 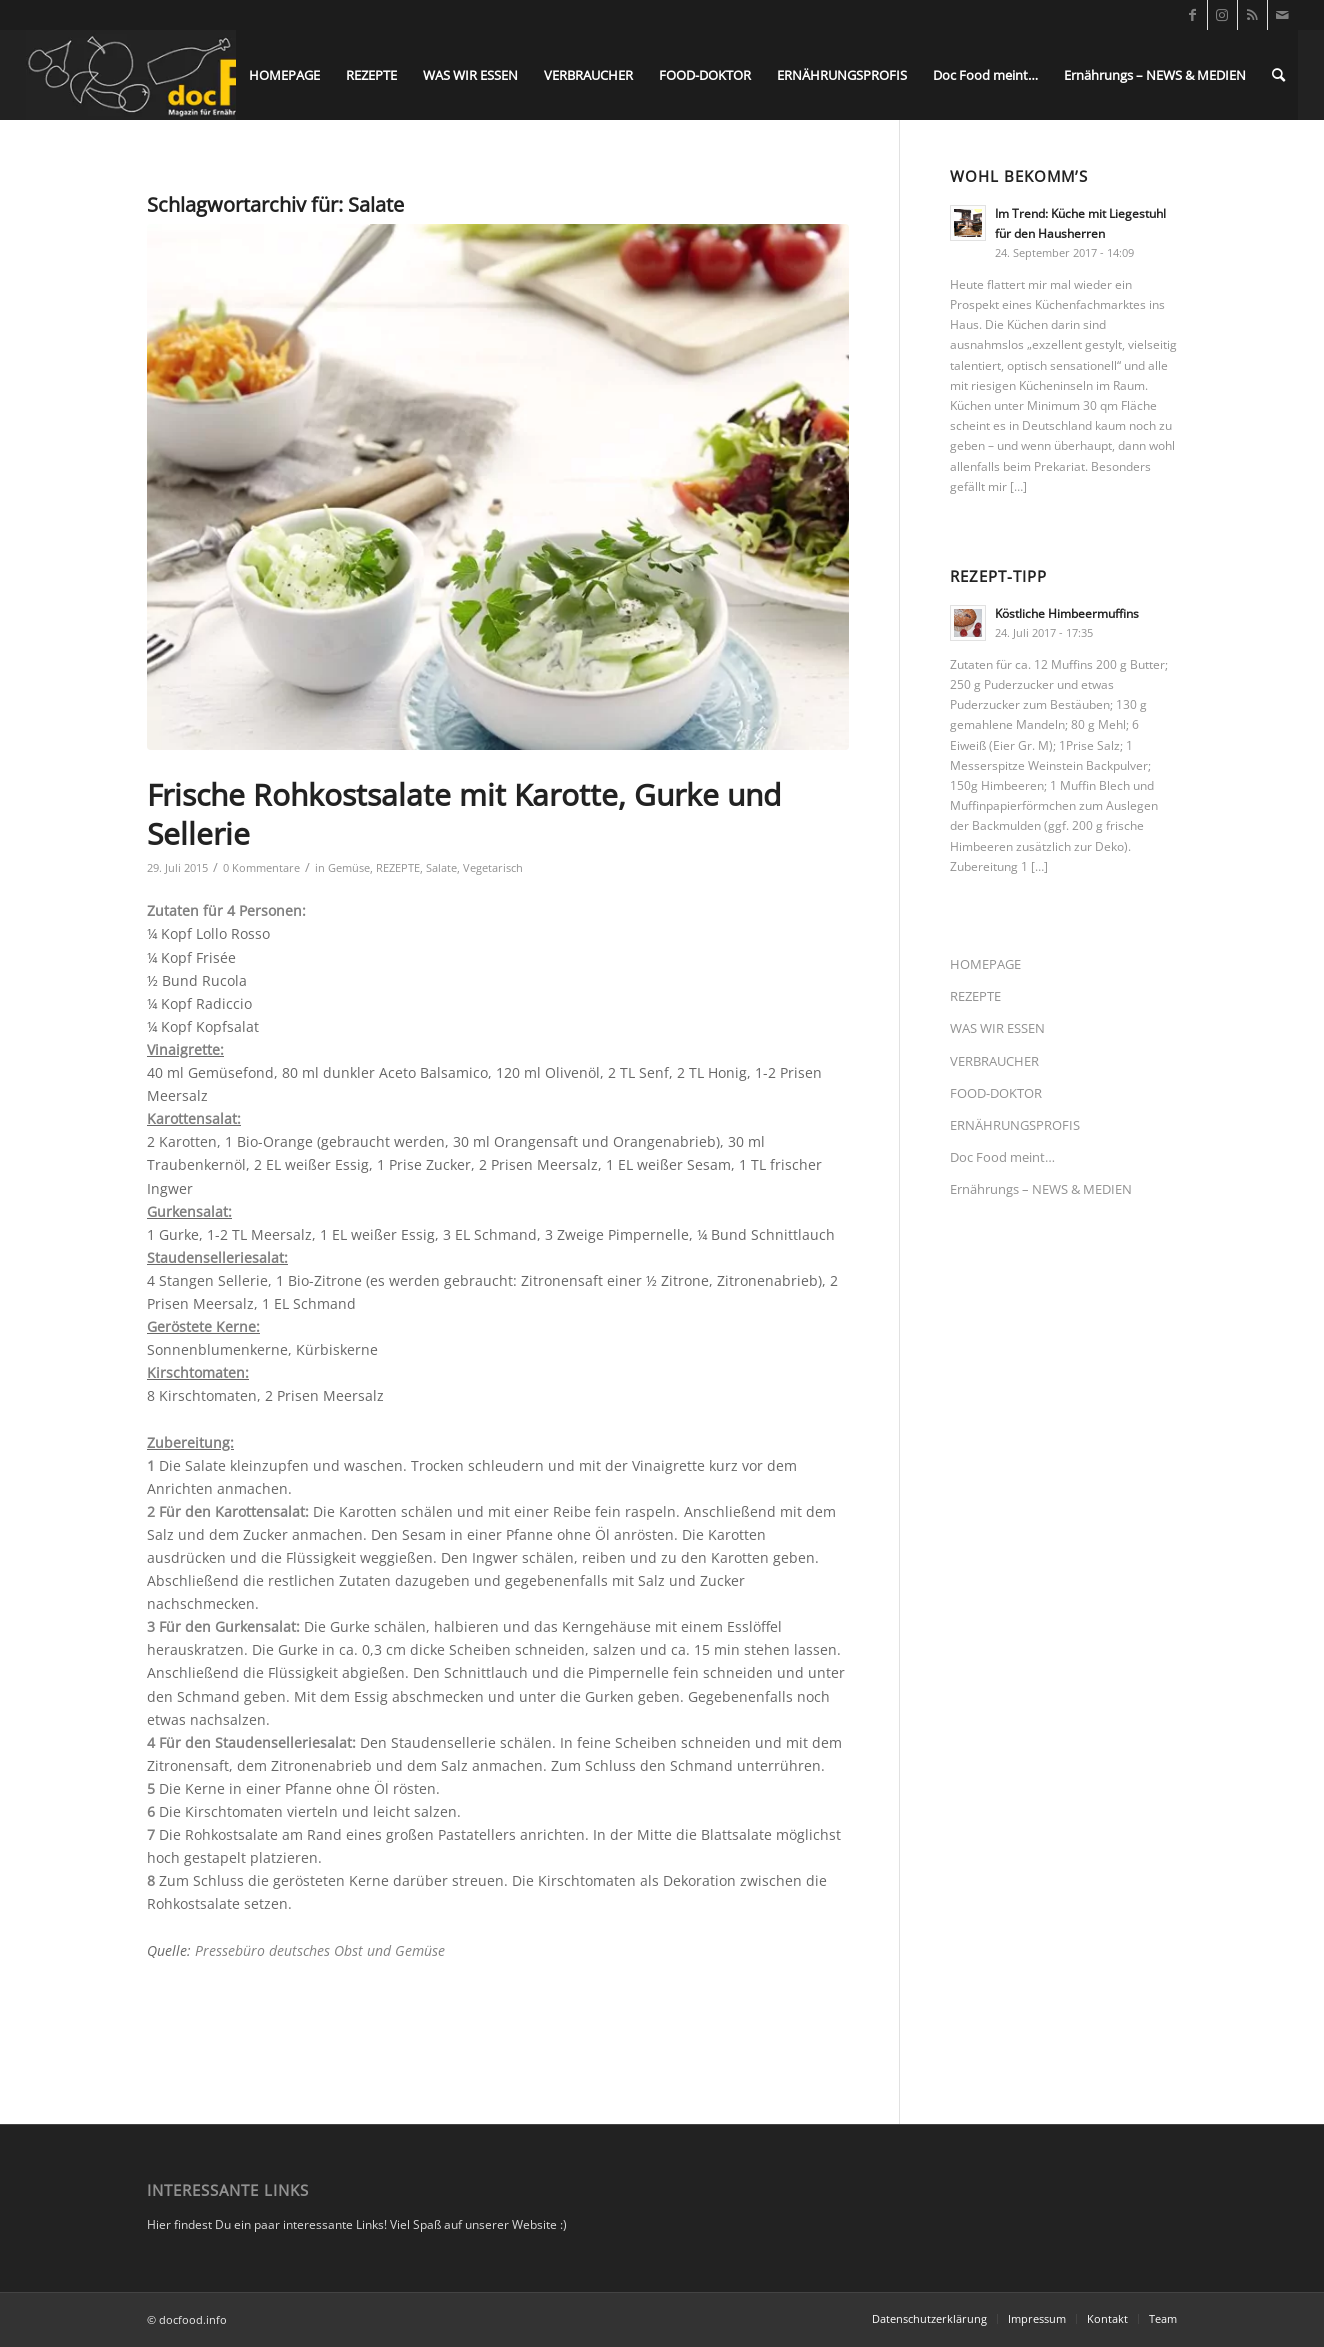 What do you see at coordinates (261, 867) in the screenshot?
I see `0 Kommentare` at bounding box center [261, 867].